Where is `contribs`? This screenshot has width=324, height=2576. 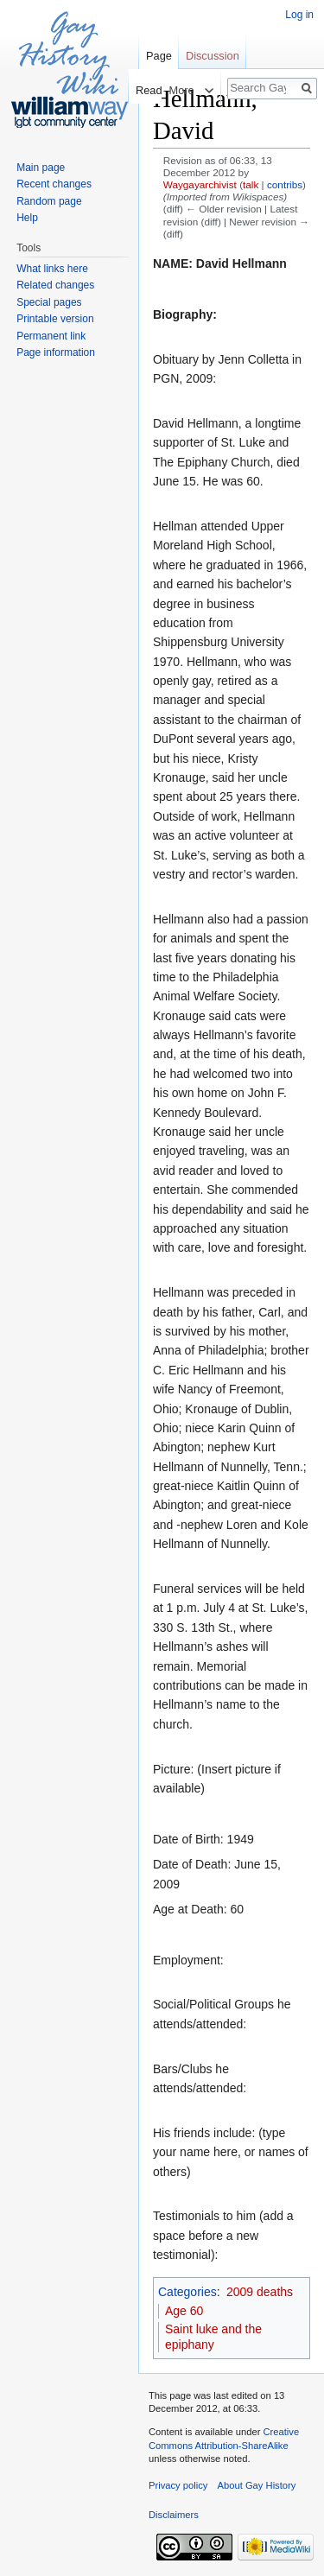
contribs is located at coordinates (284, 184).